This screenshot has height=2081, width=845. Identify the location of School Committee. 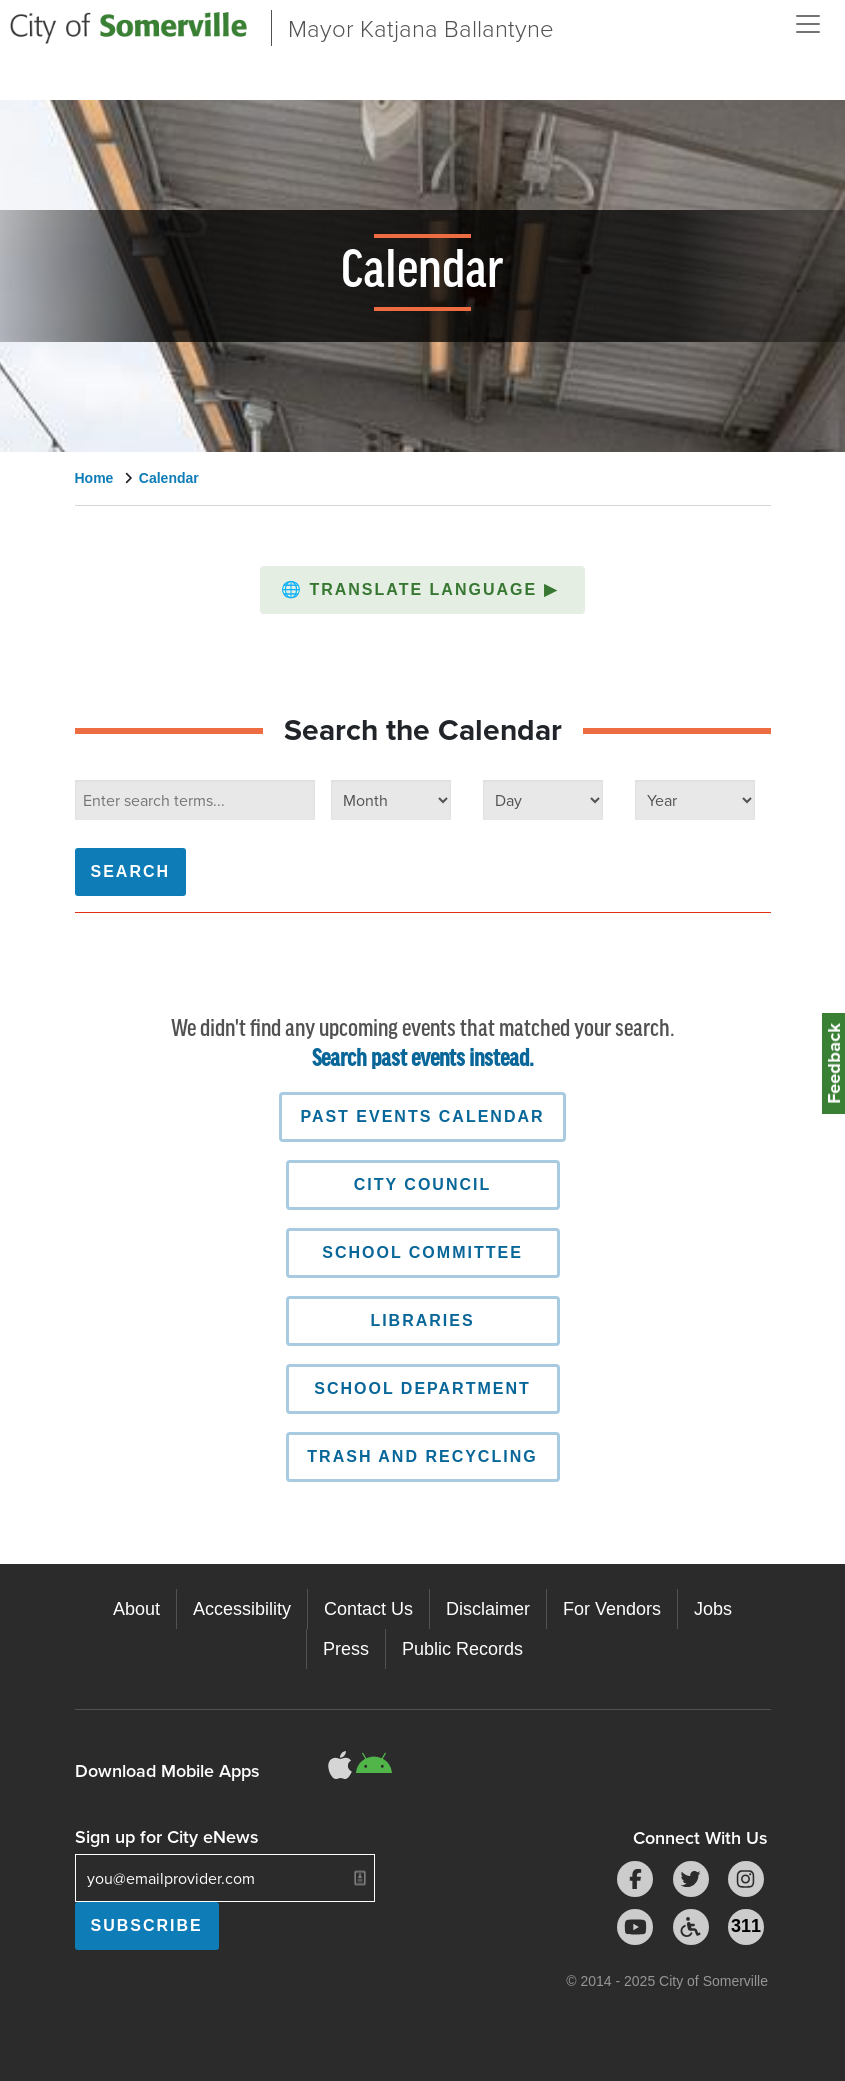
(422, 1252).